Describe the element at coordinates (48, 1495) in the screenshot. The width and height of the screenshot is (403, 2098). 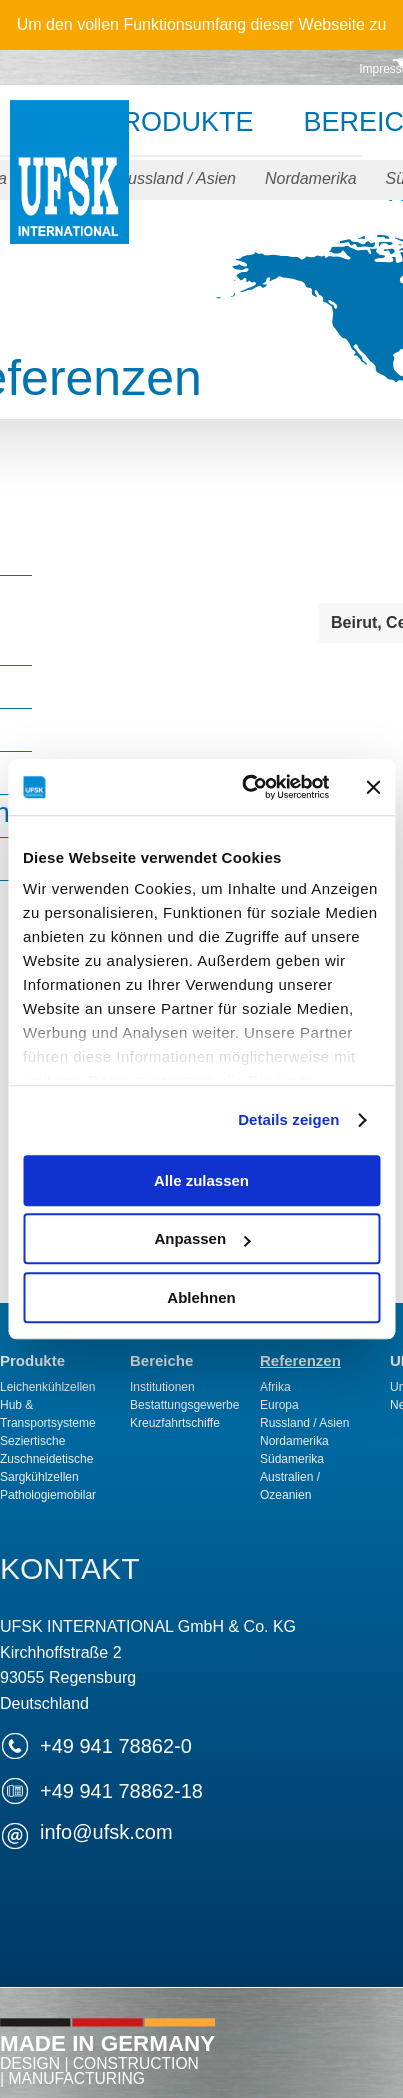
I see `Pathologiemobilar` at that location.